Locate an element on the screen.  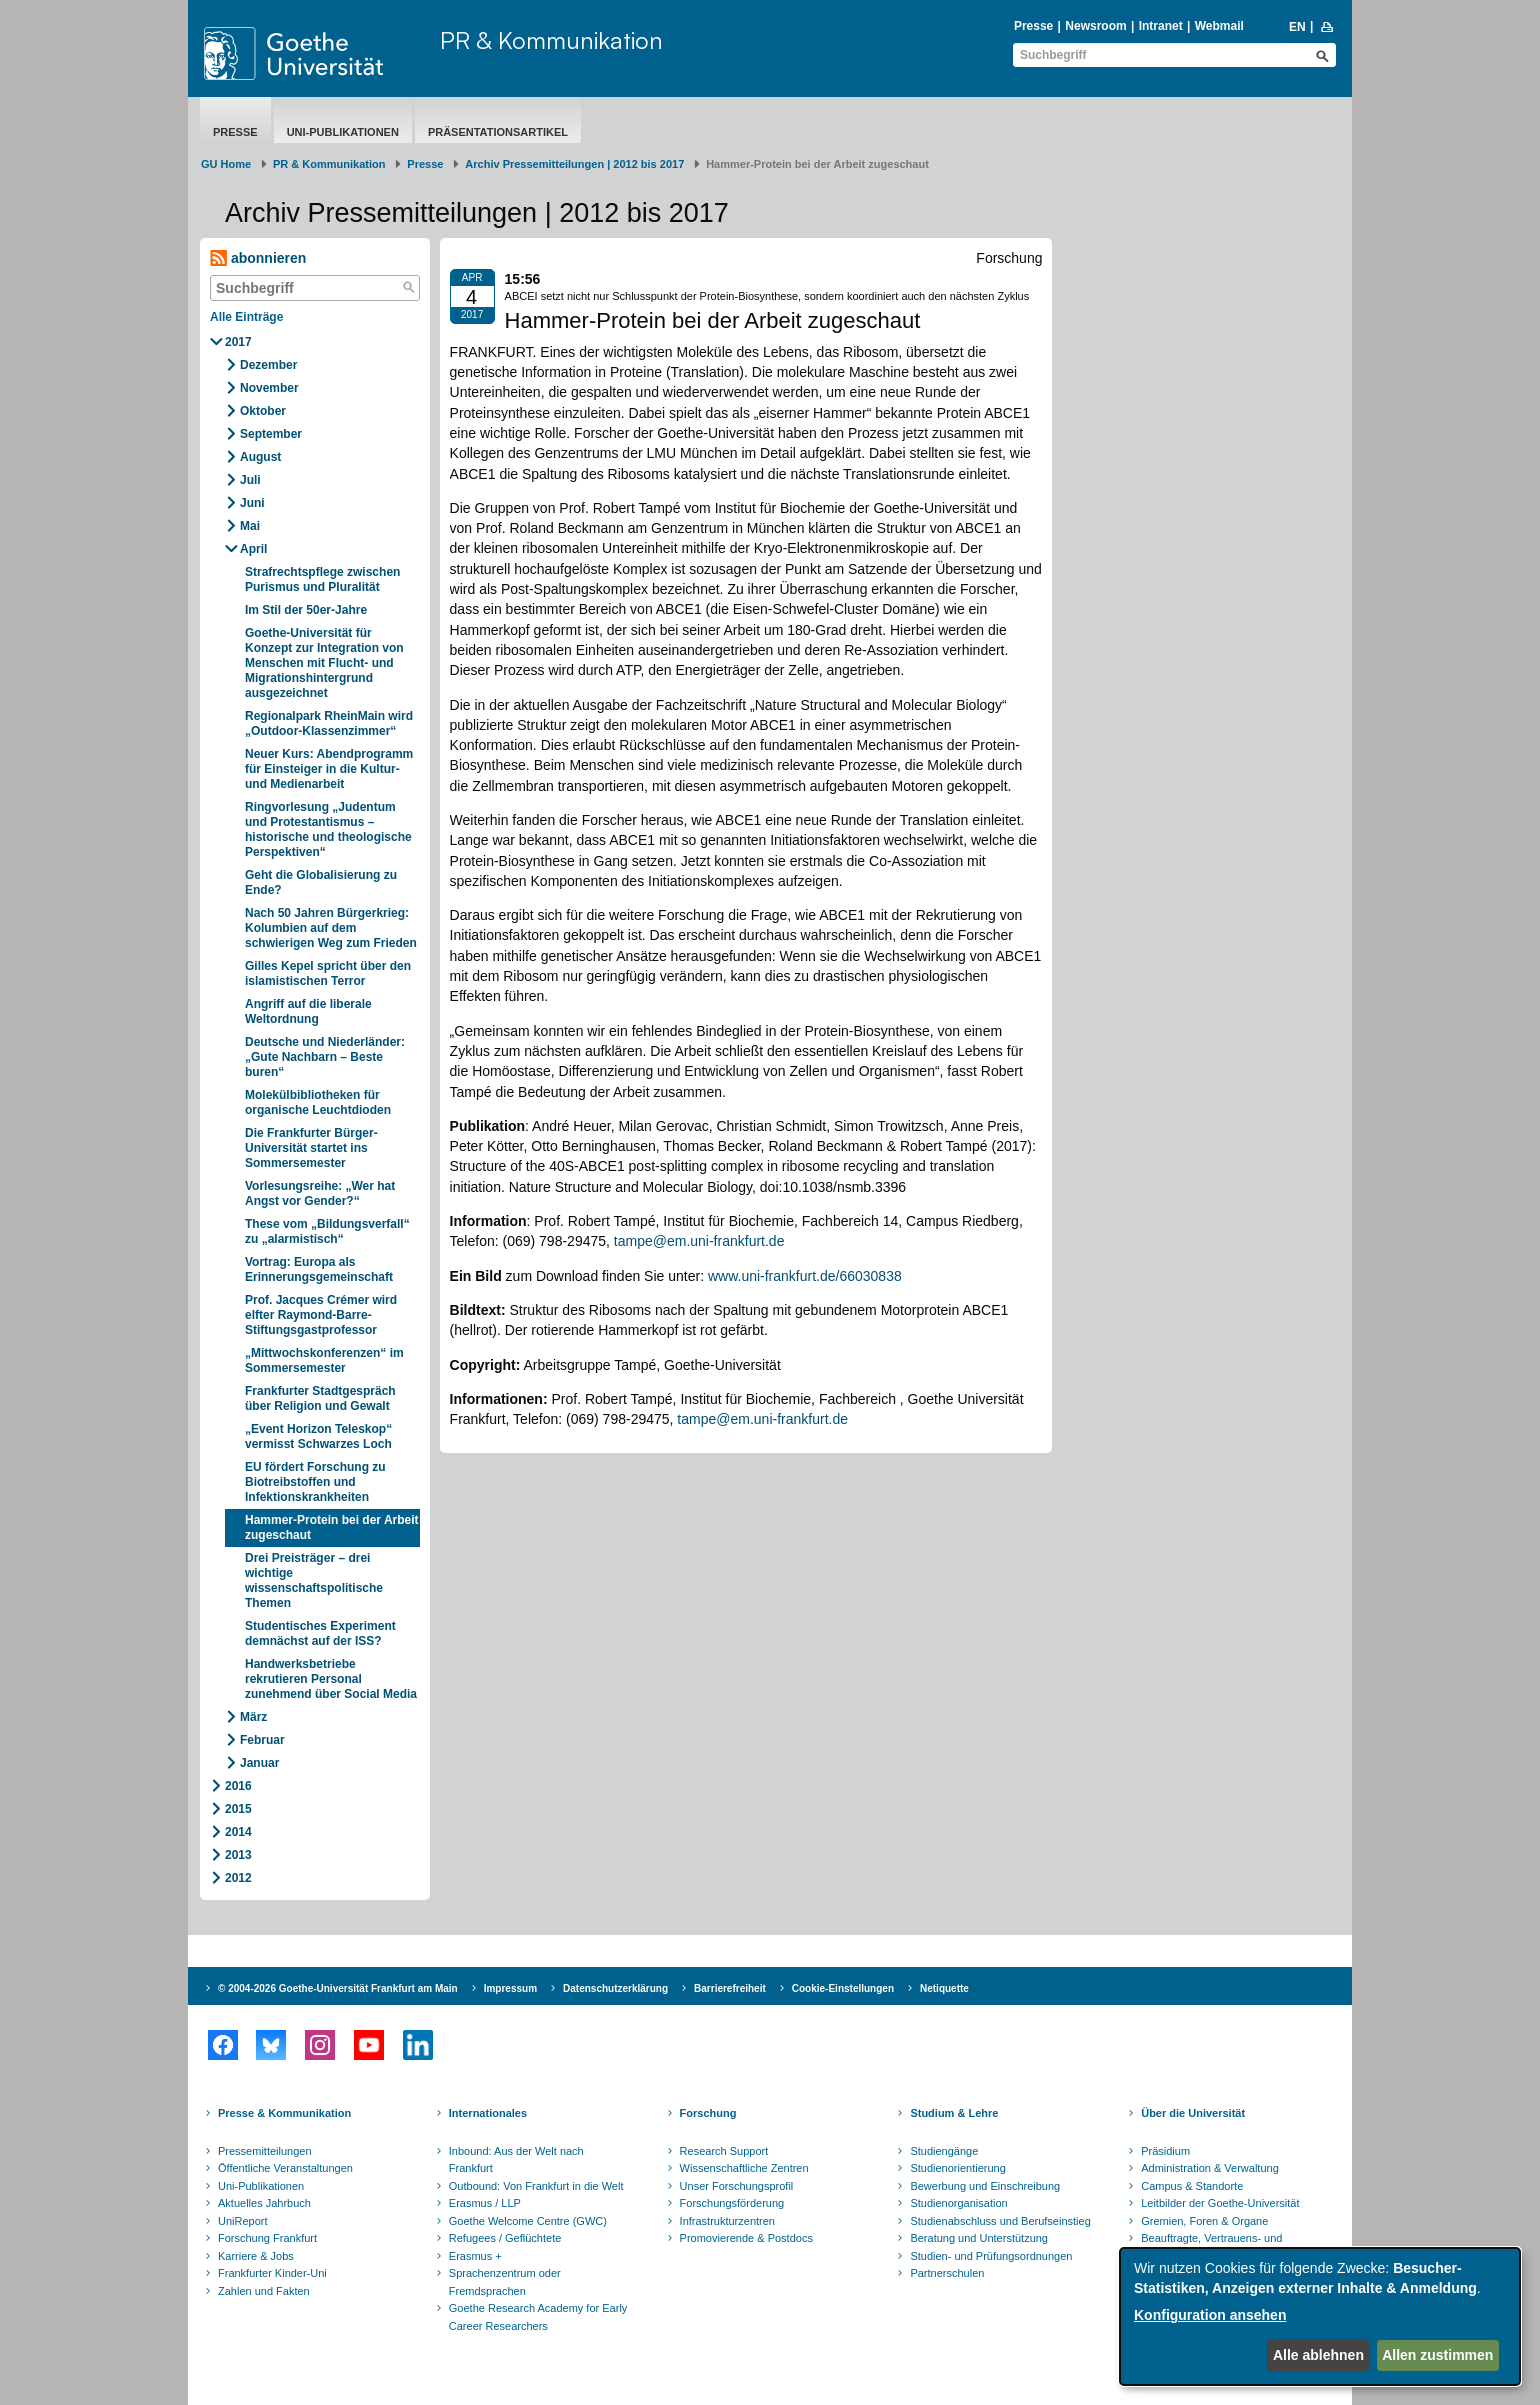
Forschungsförderung is located at coordinates (732, 2203).